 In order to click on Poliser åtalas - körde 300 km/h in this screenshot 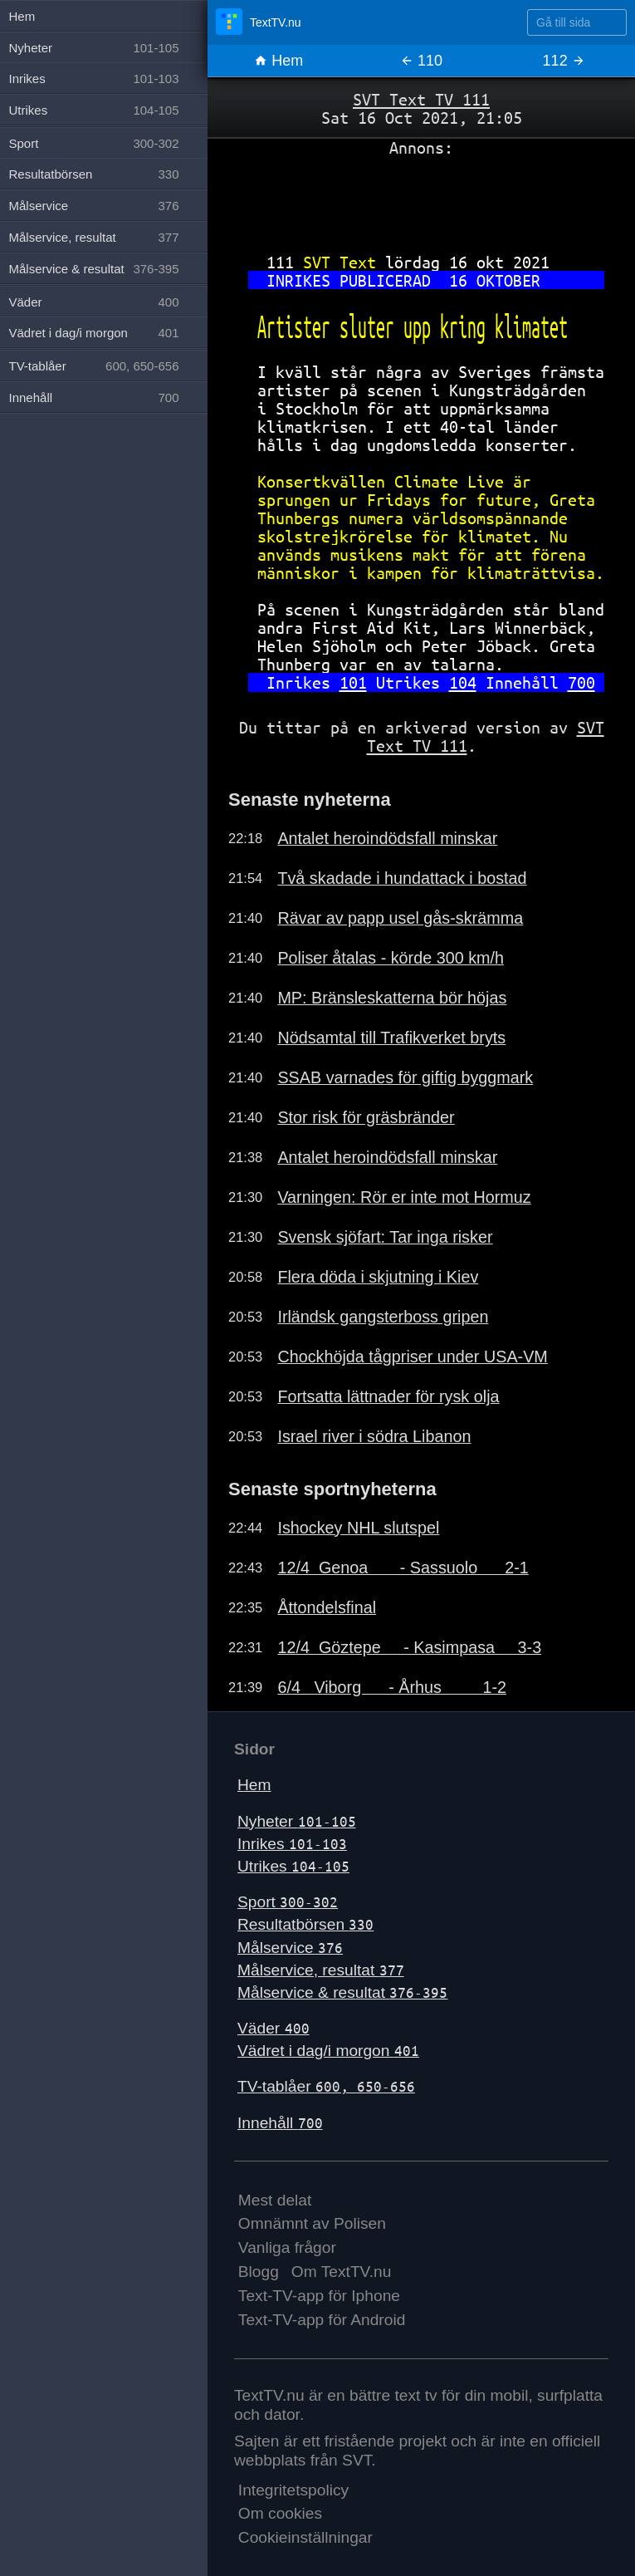, I will do `click(390, 958)`.